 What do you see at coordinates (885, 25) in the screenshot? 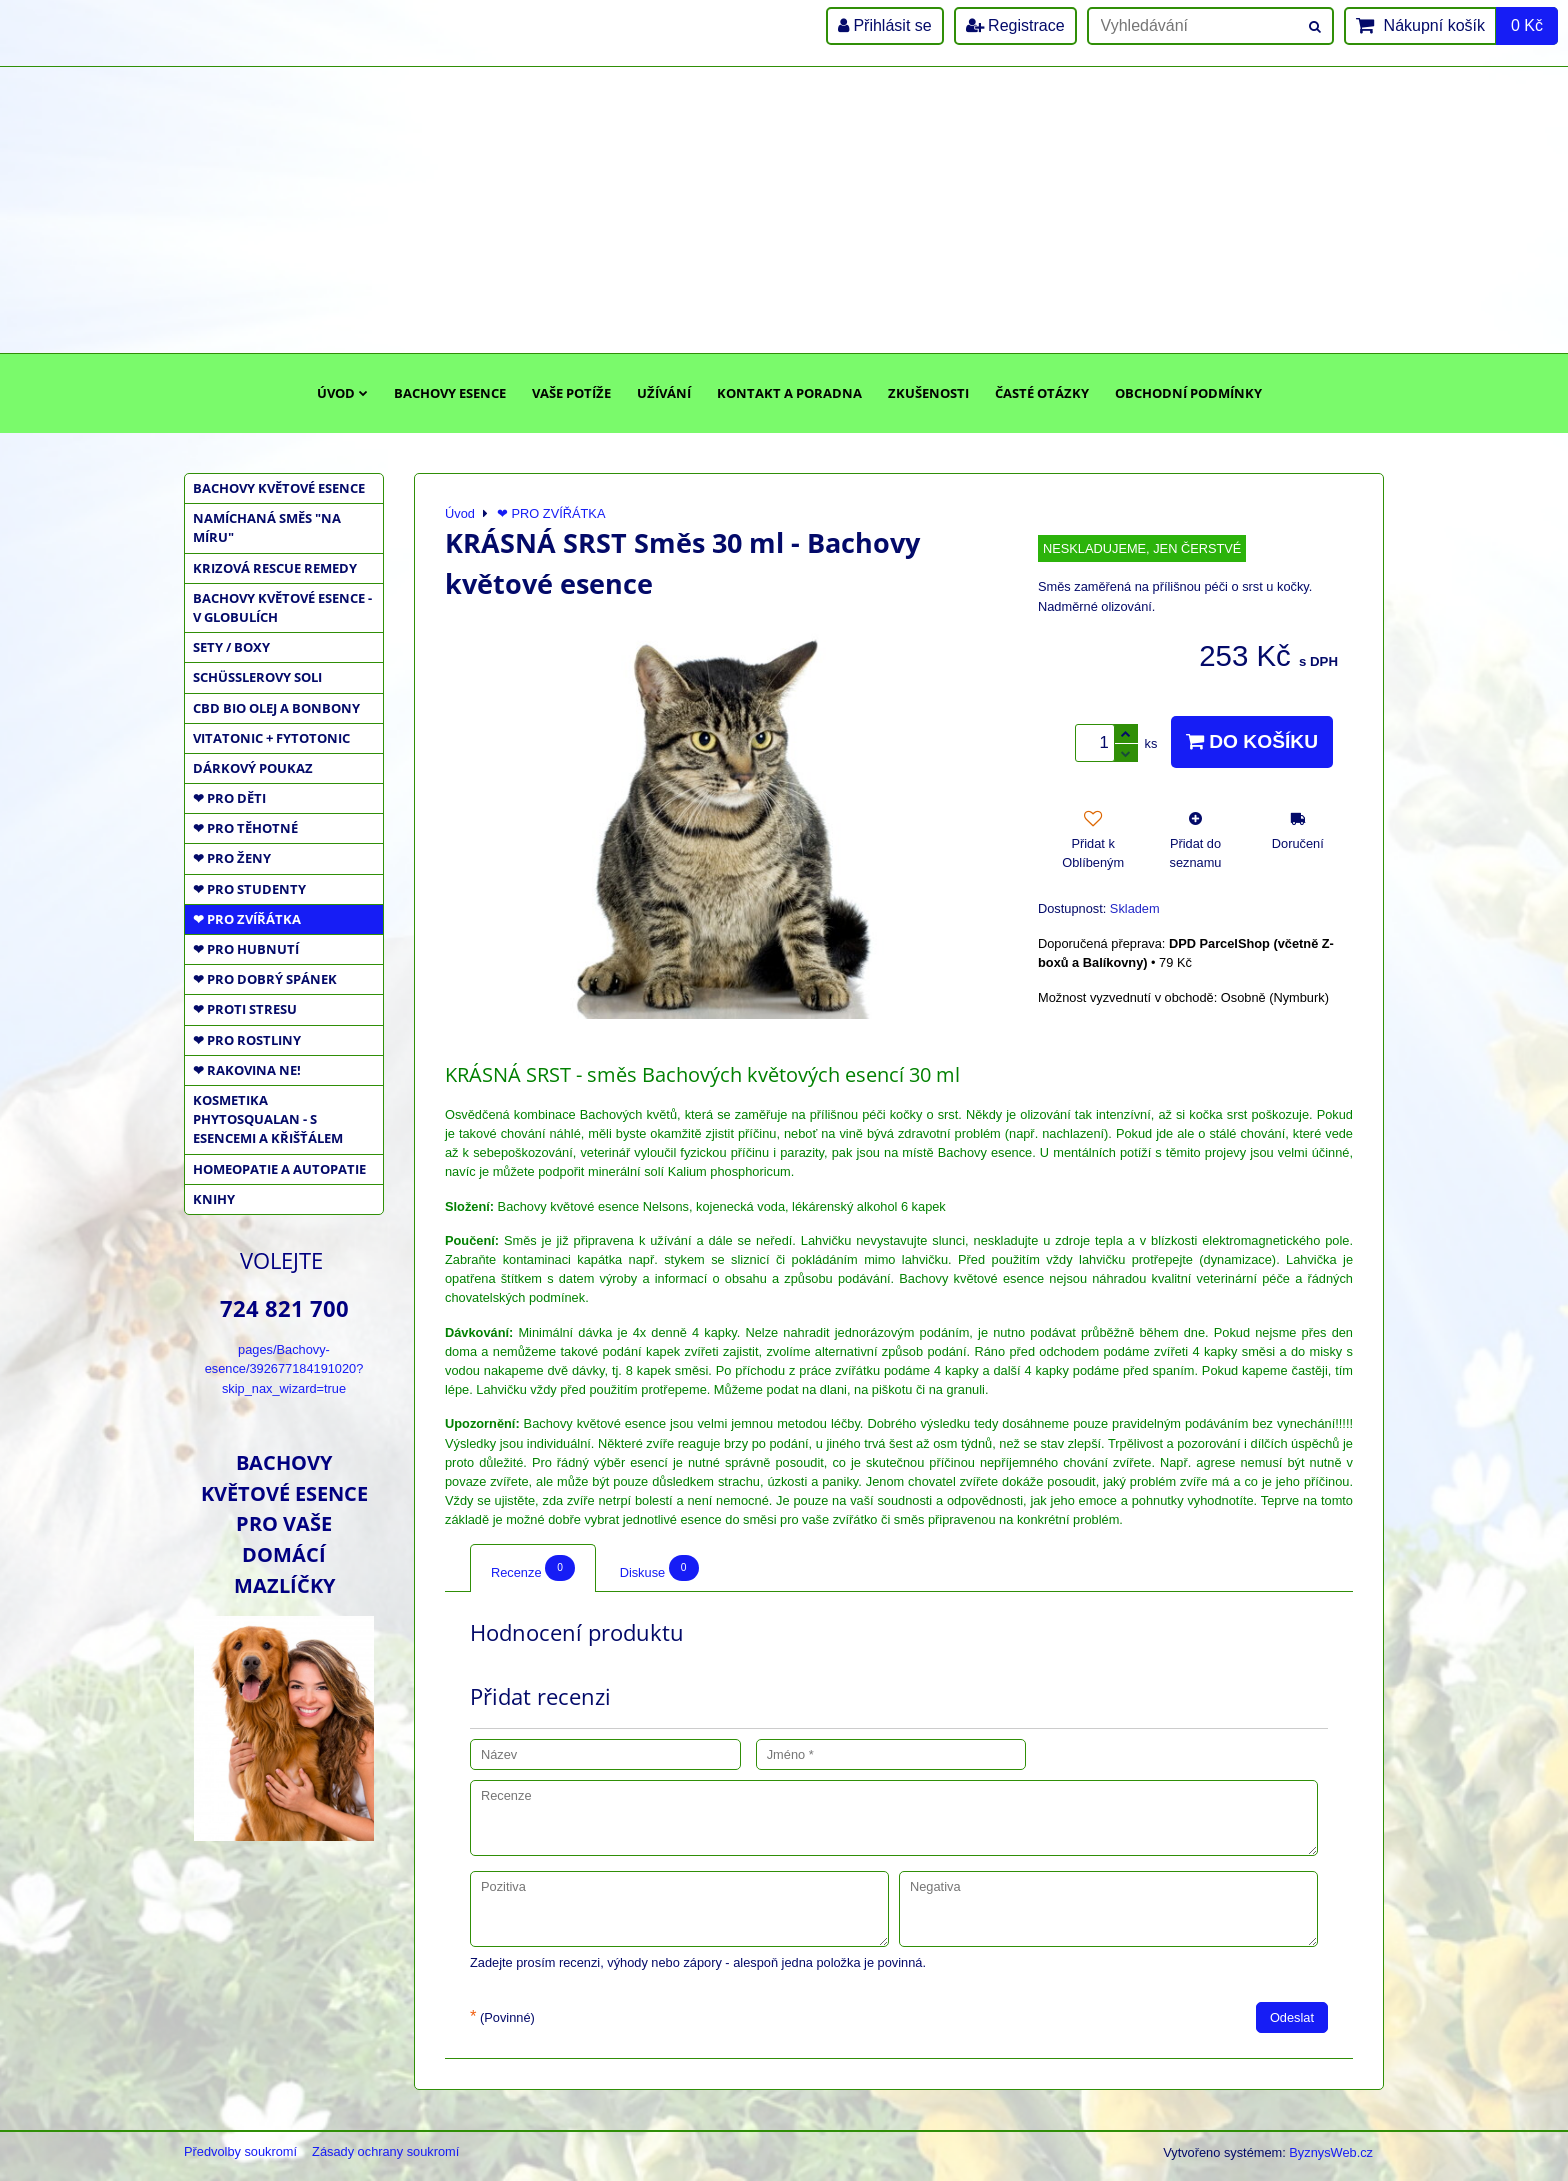
I see `Přihlásit se` at bounding box center [885, 25].